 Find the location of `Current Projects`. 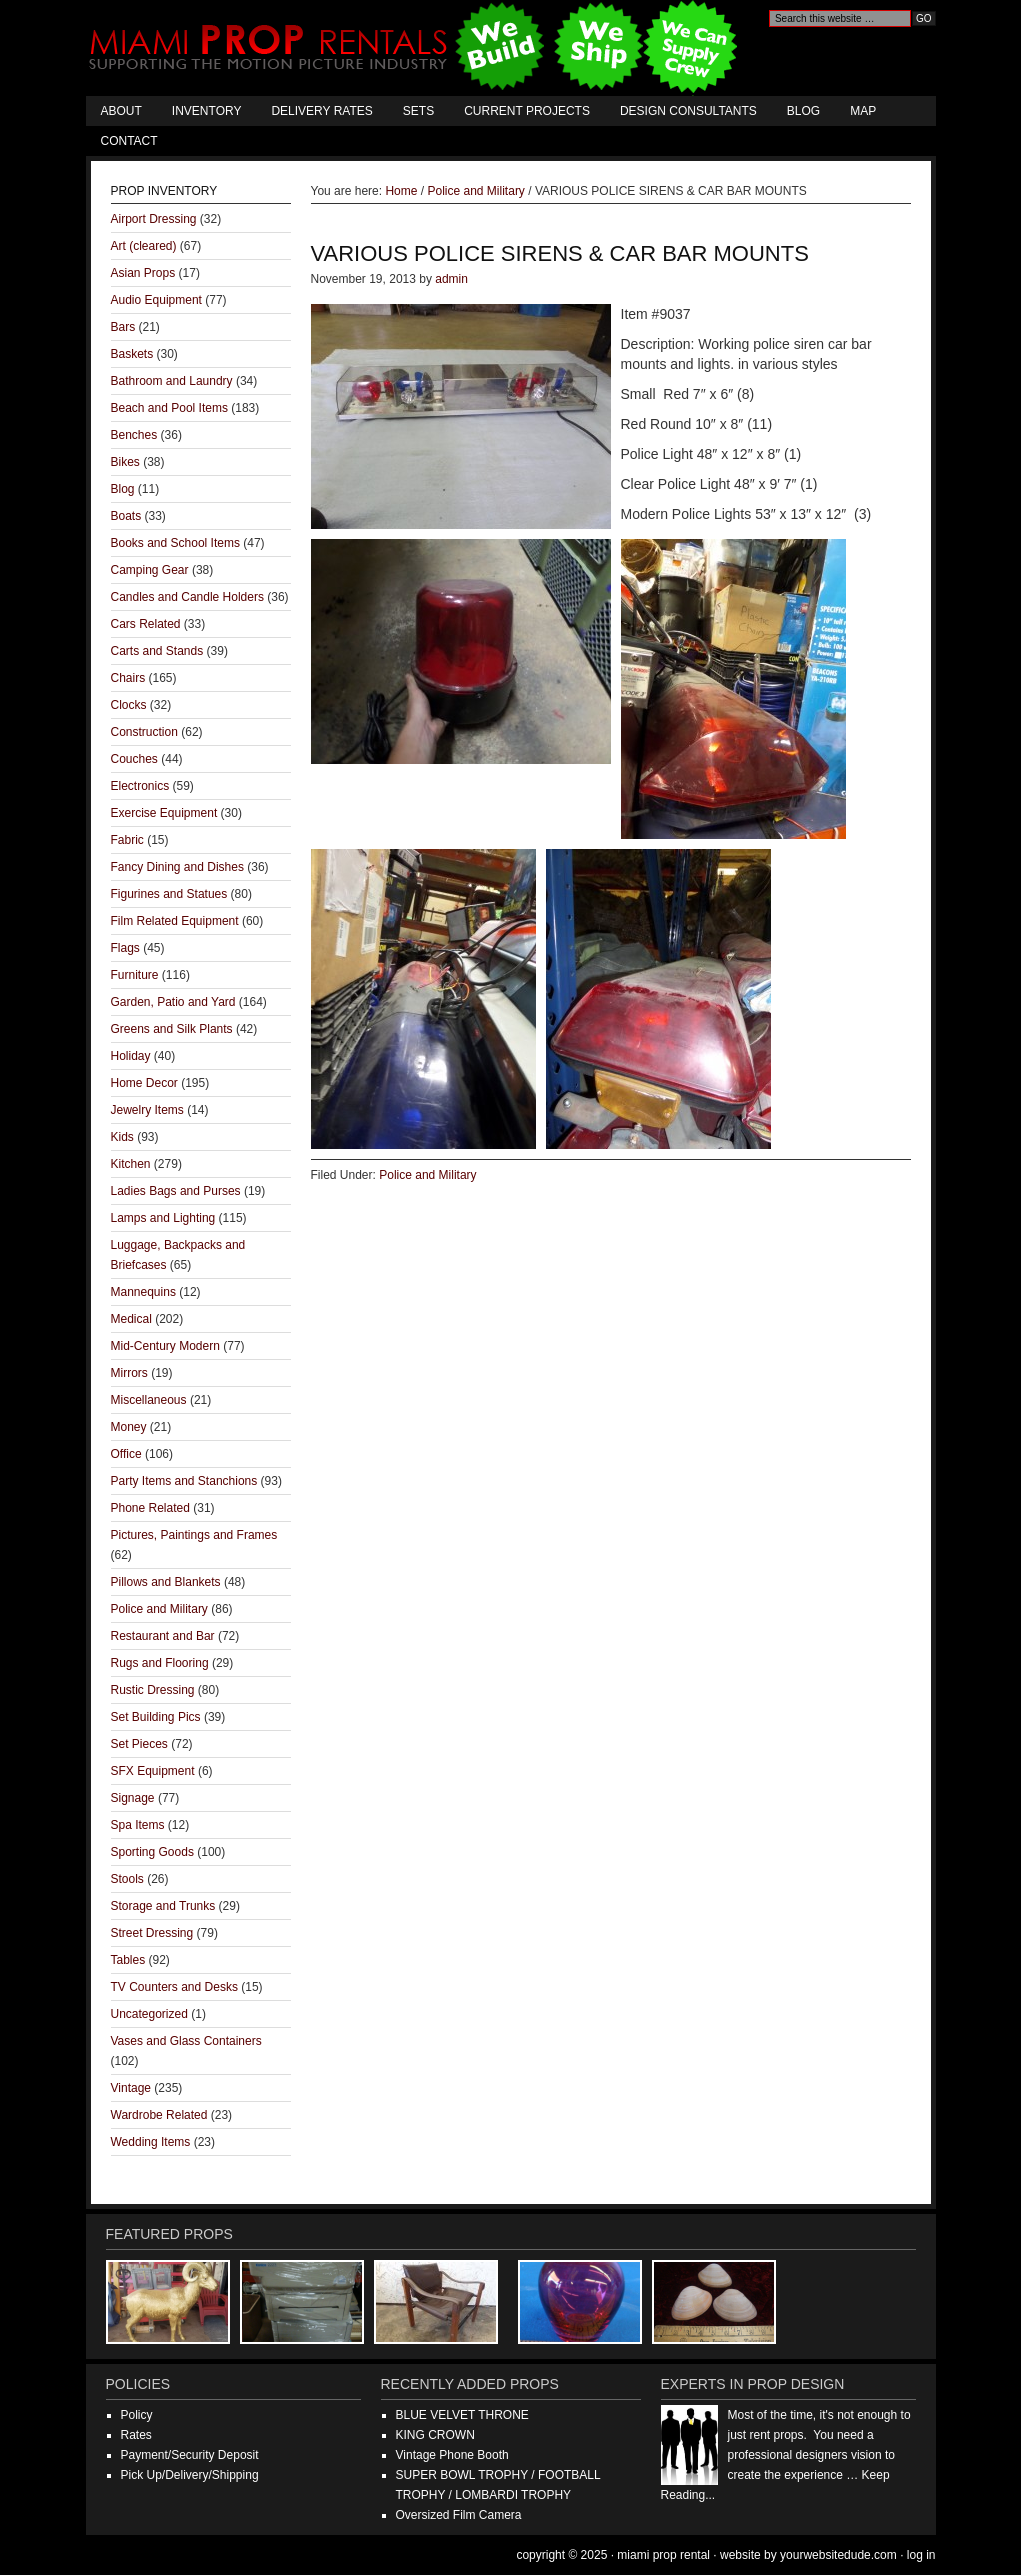

Current Projects is located at coordinates (527, 111).